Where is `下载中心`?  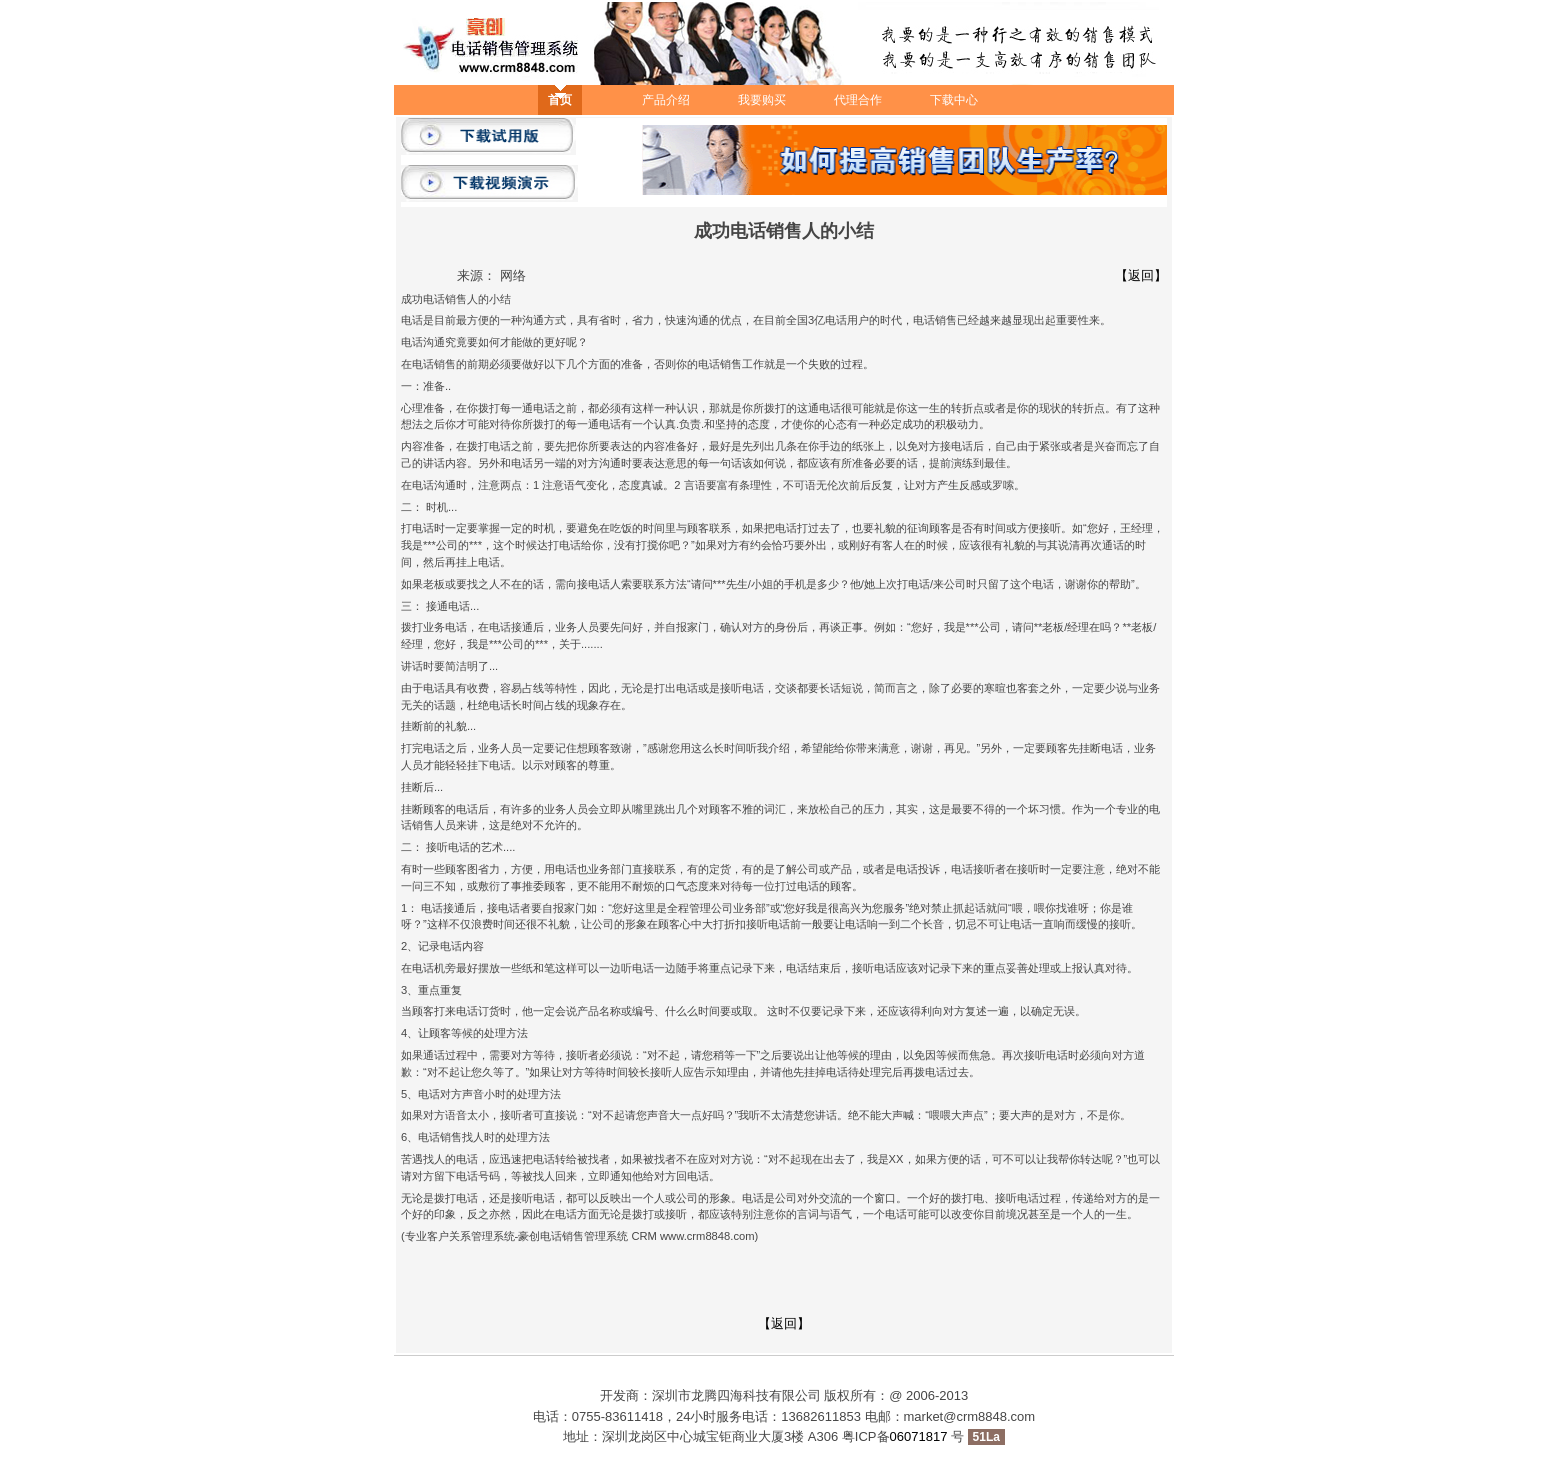 下载中心 is located at coordinates (954, 100).